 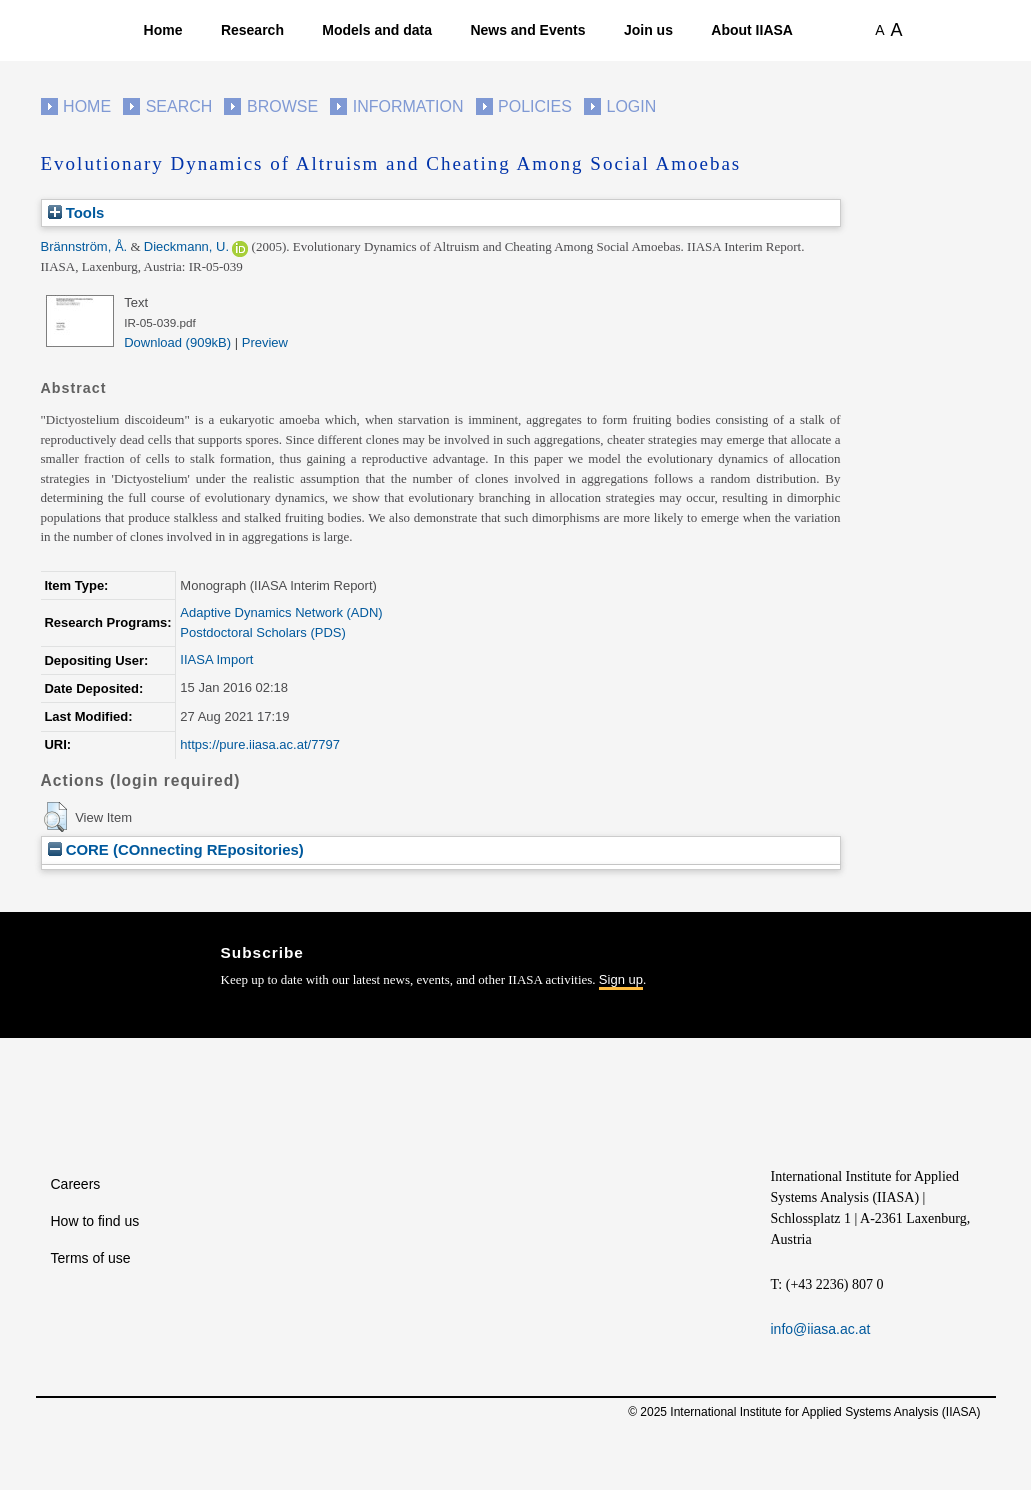 What do you see at coordinates (632, 106) in the screenshot?
I see `Login` at bounding box center [632, 106].